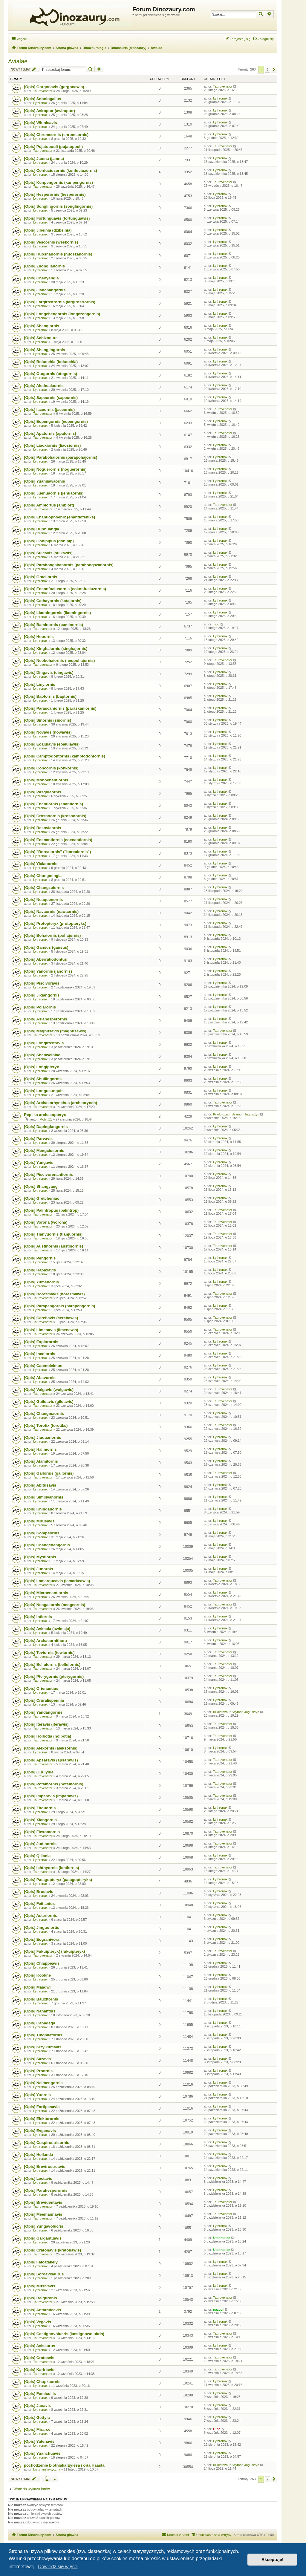  What do you see at coordinates (41, 2106) in the screenshot?
I see `[Opis] Fortipesavis` at bounding box center [41, 2106].